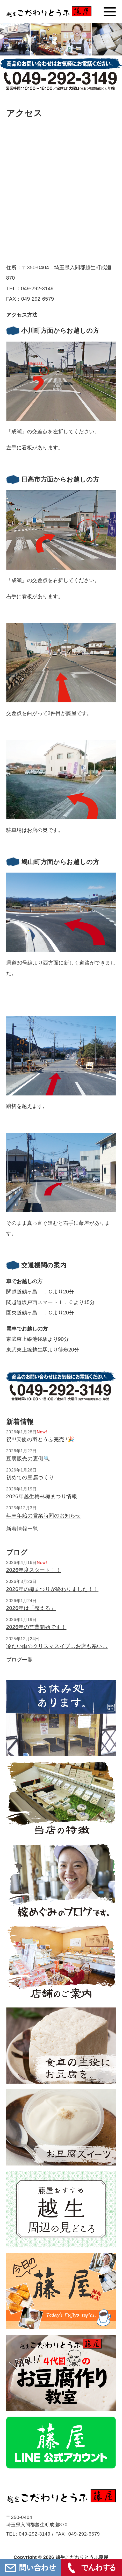 This screenshot has width=122, height=2576. I want to click on 初めての豆腐づくり, so click(30, 1477).